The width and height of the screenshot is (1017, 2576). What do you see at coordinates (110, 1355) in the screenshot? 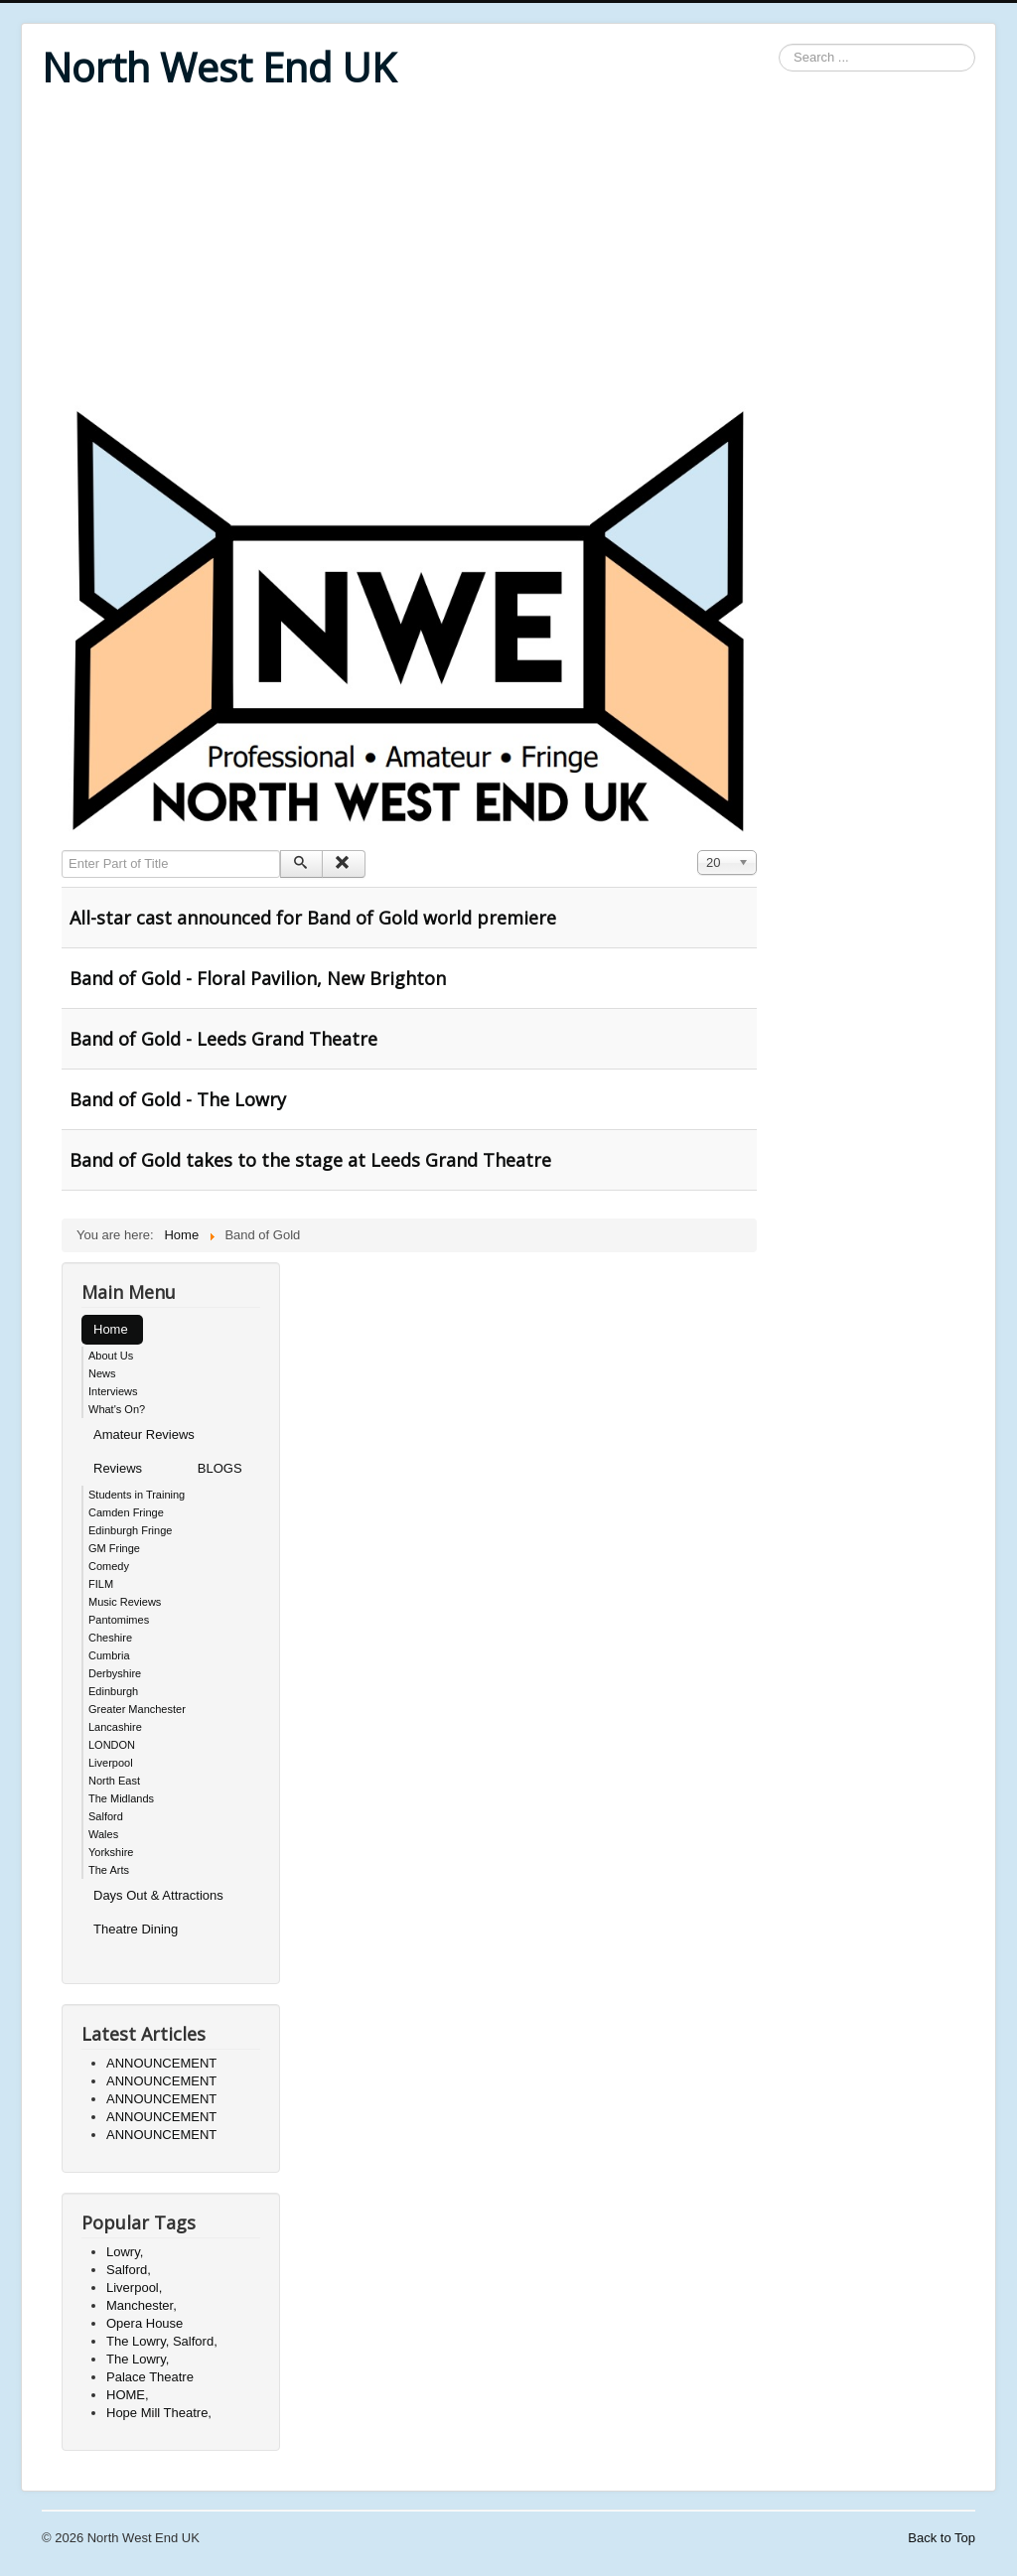
I see `About Us` at bounding box center [110, 1355].